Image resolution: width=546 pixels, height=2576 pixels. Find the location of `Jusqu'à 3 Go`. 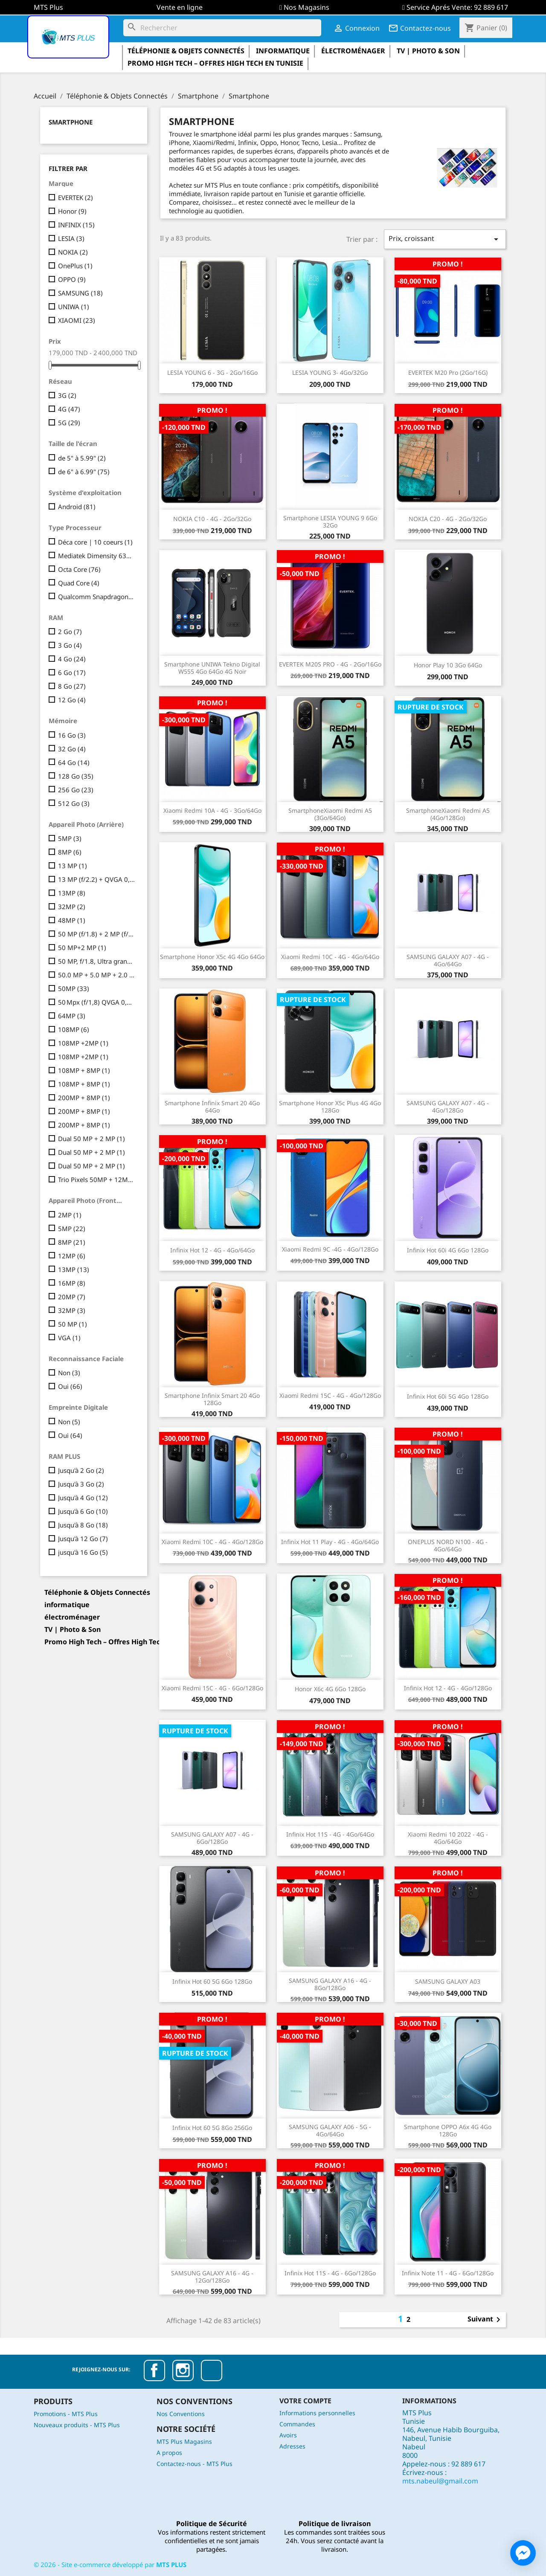

Jusqu'à 3 Go is located at coordinates (81, 1484).